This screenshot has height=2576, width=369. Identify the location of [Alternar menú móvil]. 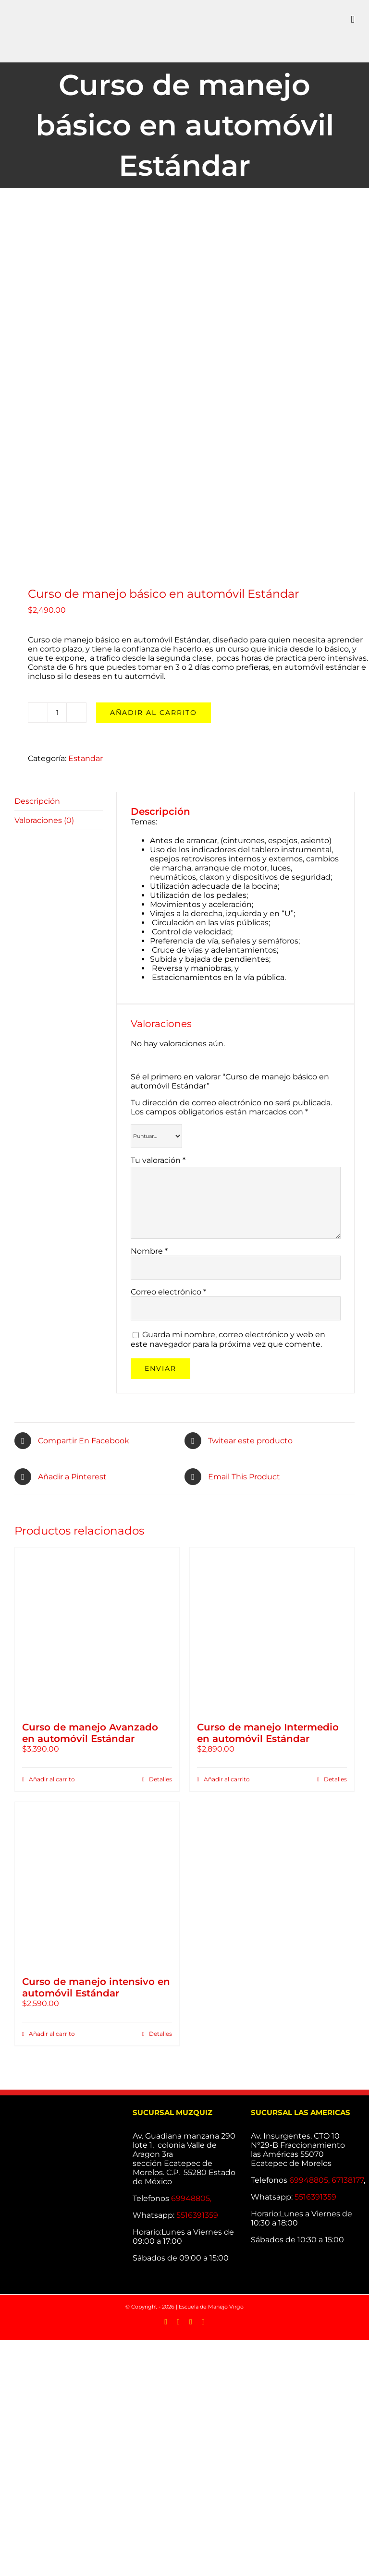
(353, 19).